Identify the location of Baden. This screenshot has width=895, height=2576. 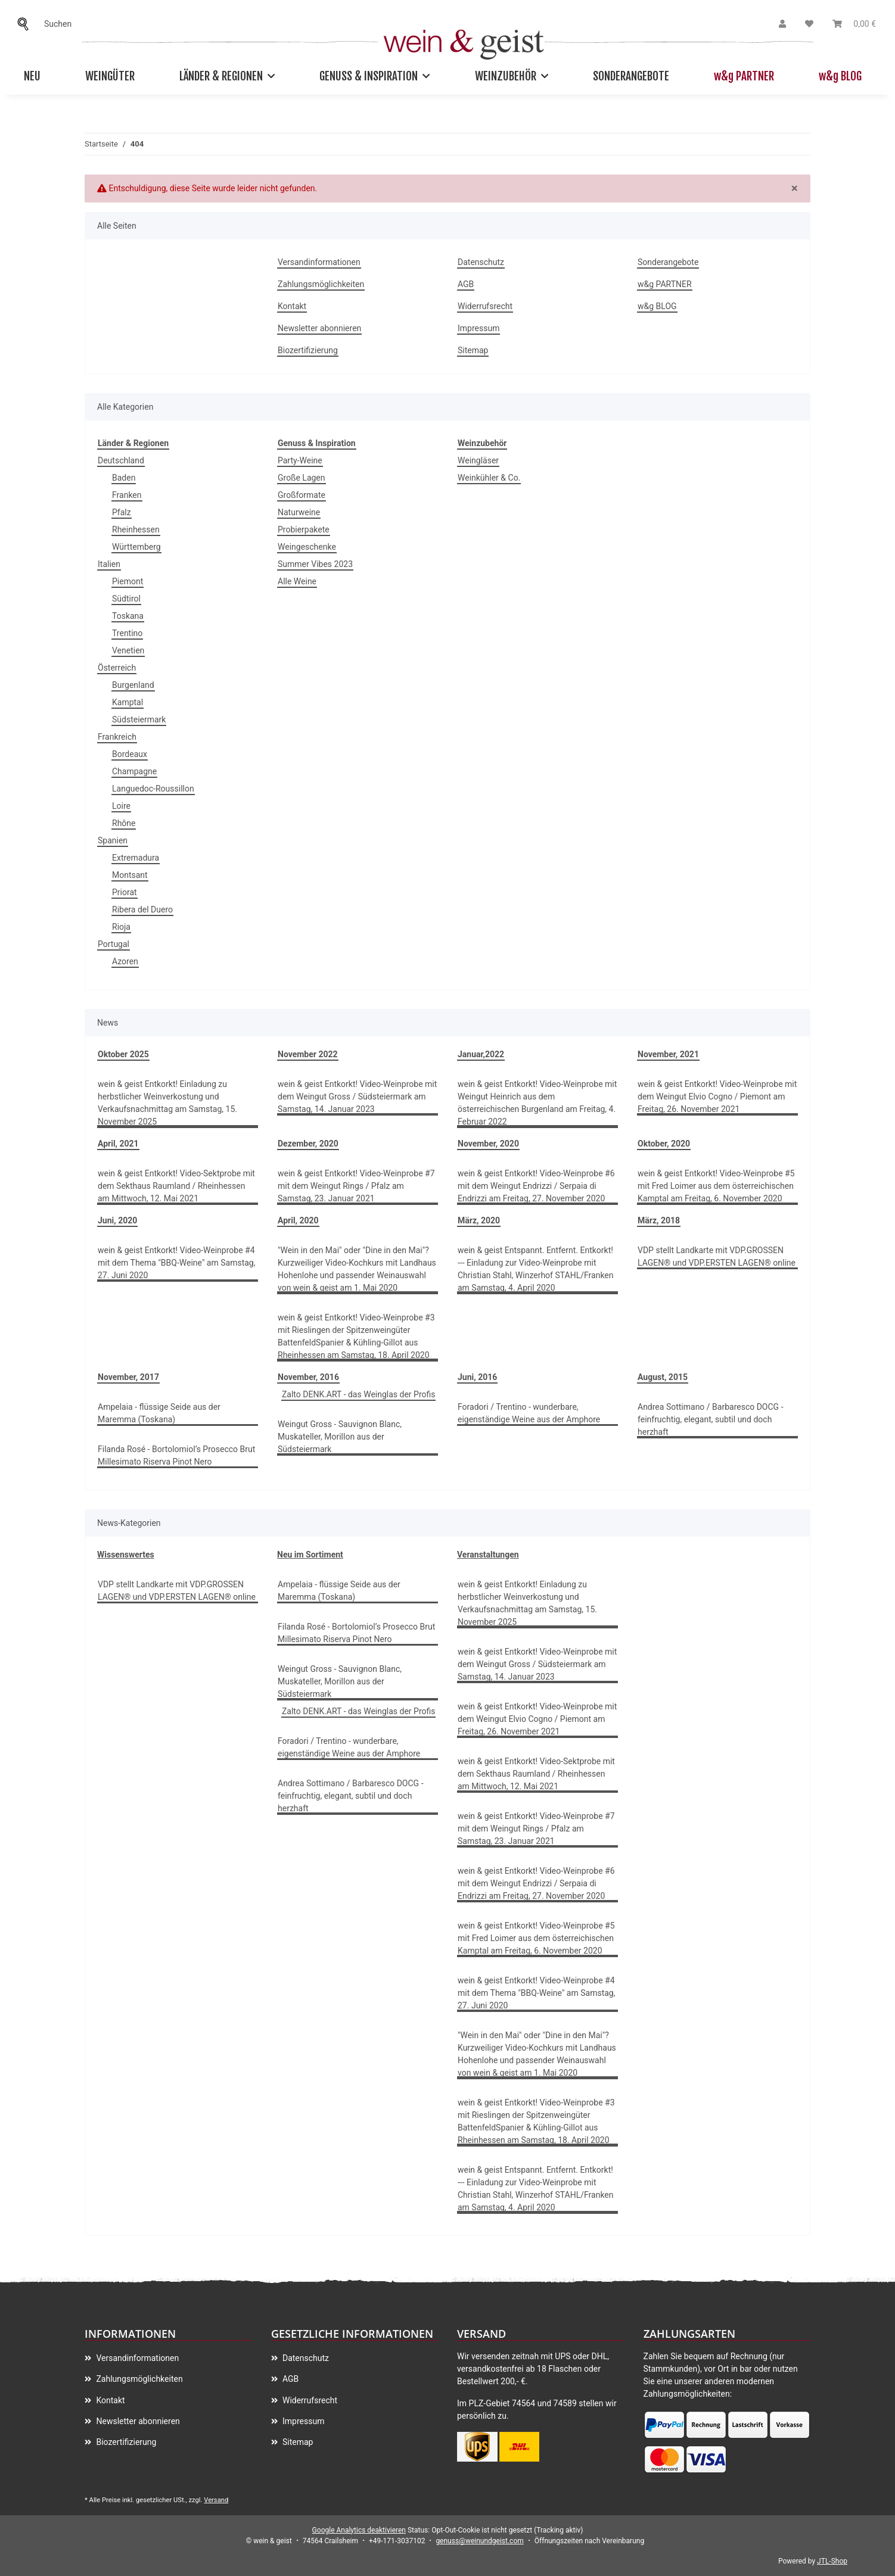
(123, 477).